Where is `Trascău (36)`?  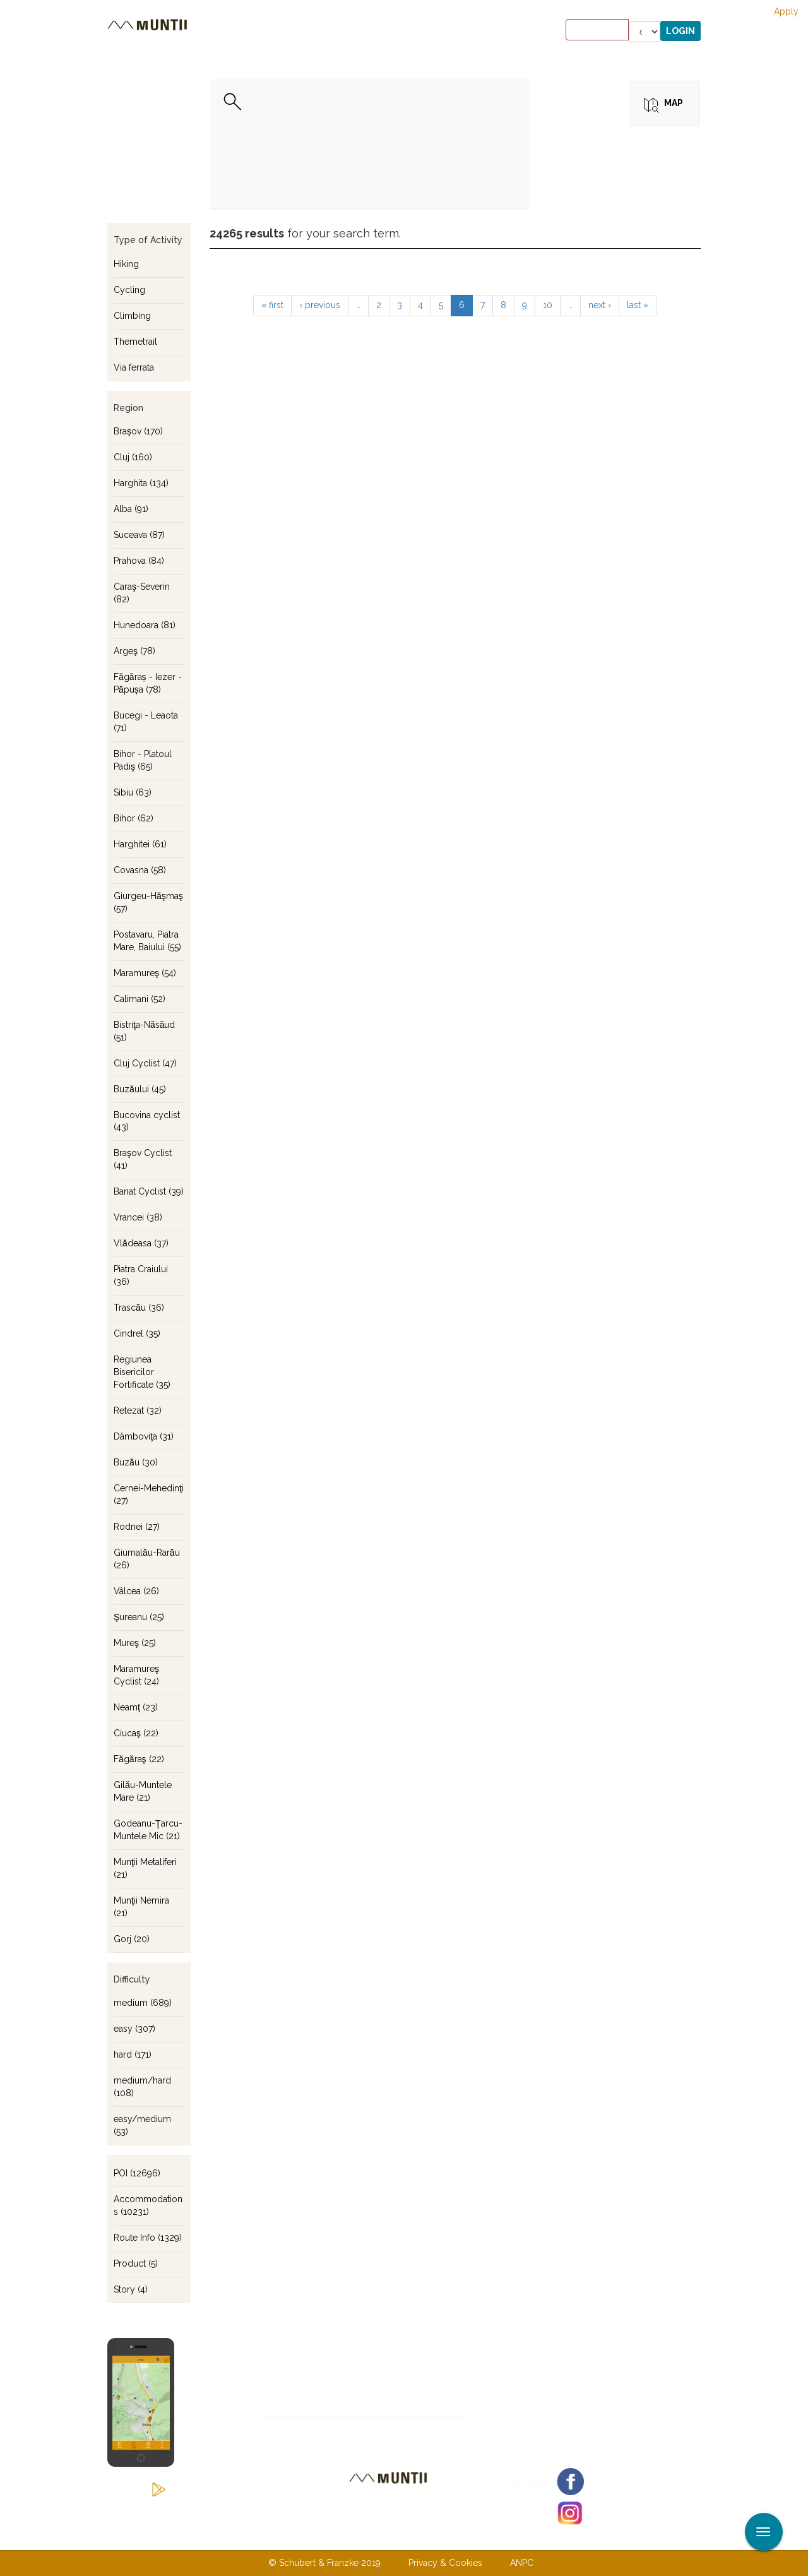 Trascău (36) is located at coordinates (139, 1308).